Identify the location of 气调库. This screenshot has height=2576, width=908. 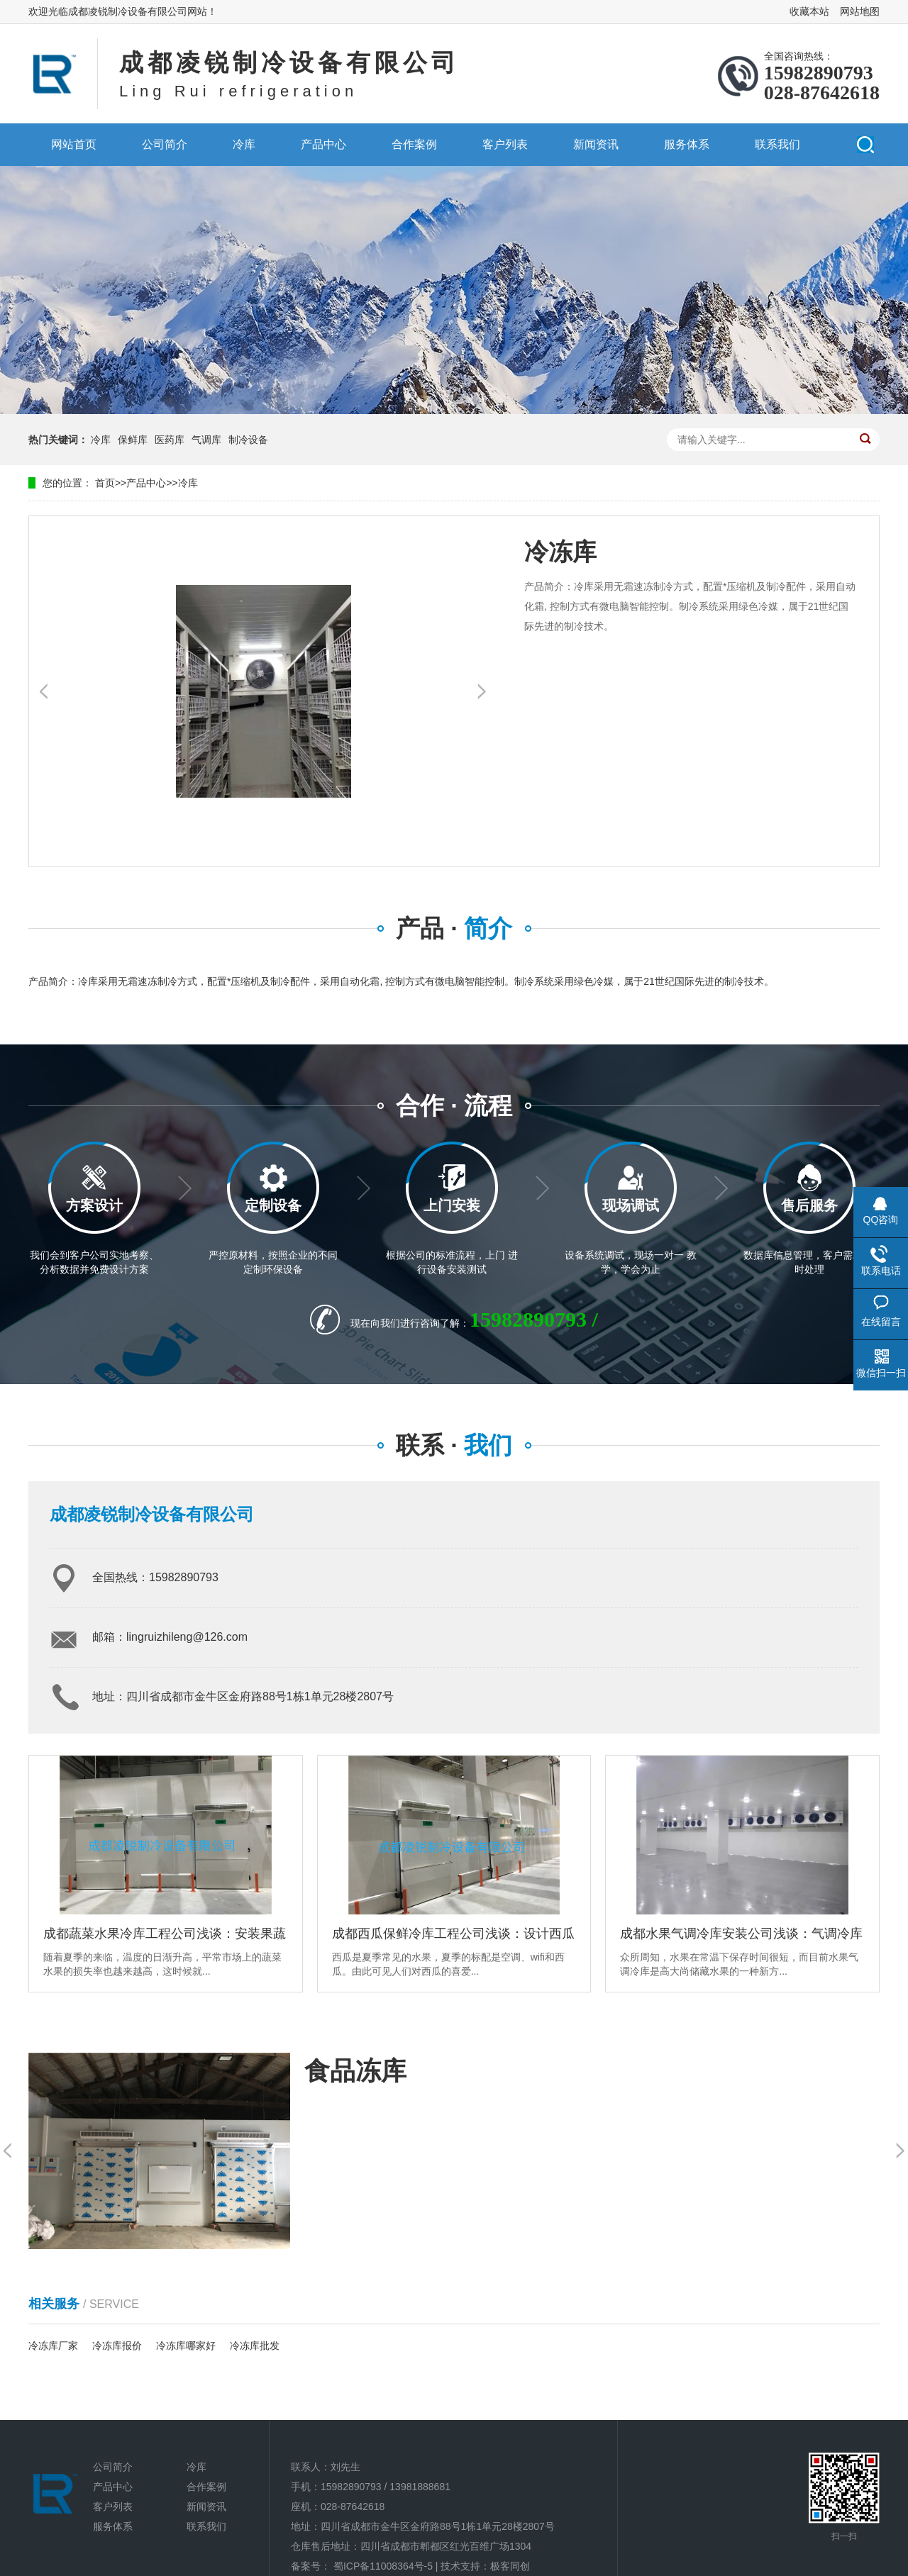
(206, 439).